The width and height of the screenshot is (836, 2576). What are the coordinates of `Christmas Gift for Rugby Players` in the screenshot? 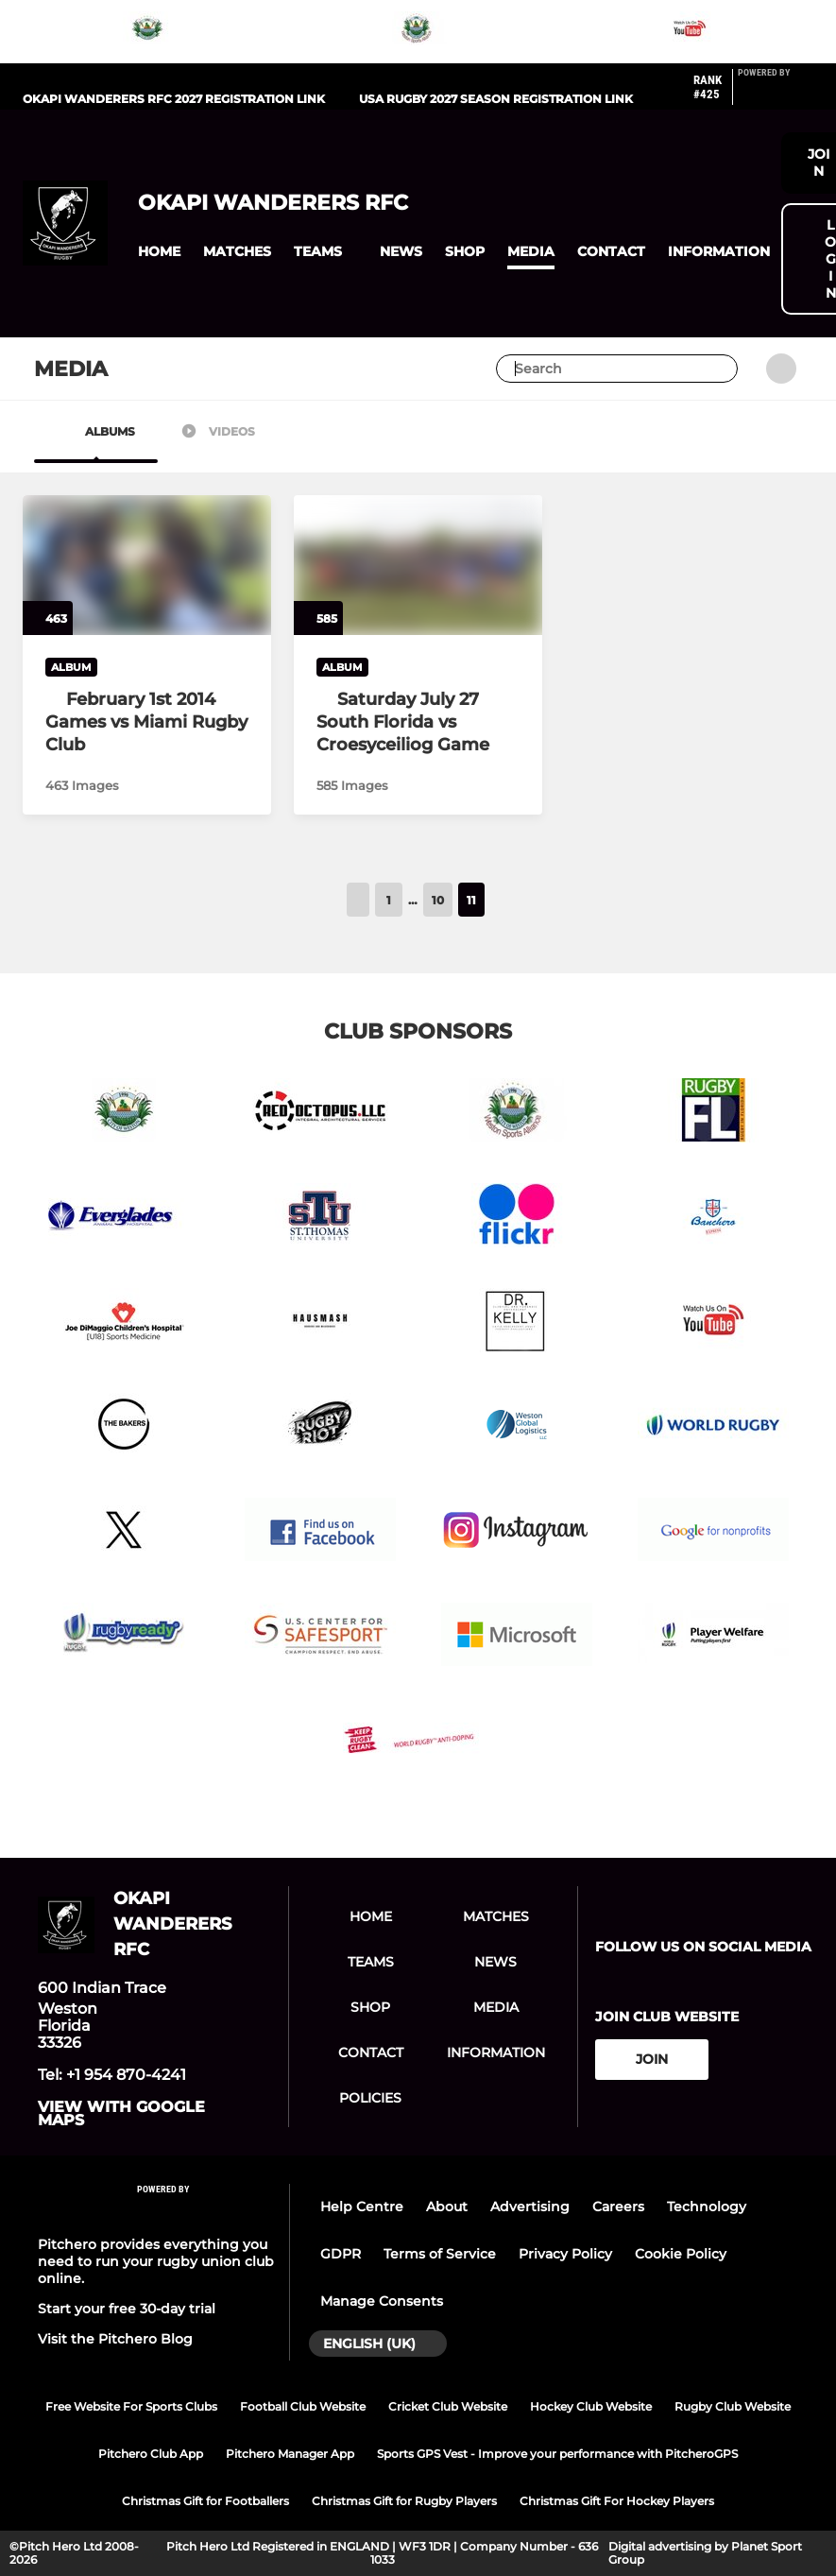 It's located at (404, 2501).